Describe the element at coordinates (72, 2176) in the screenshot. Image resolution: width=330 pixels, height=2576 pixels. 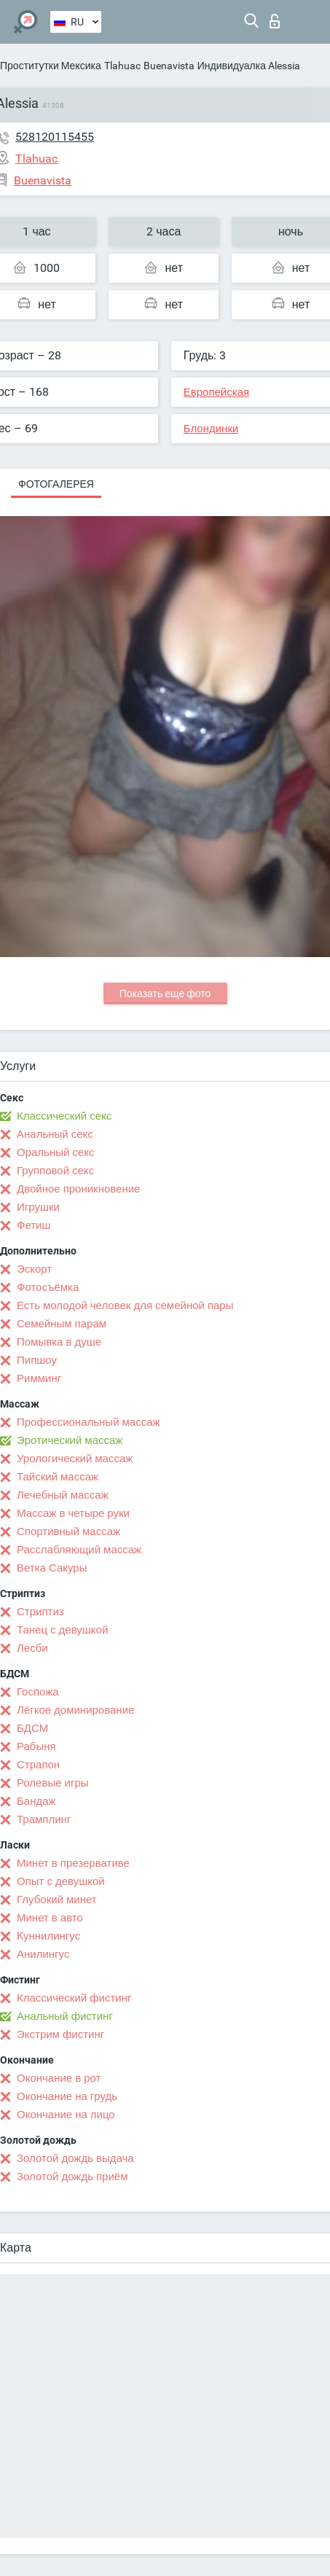
I see `Золотой дождь приём` at that location.